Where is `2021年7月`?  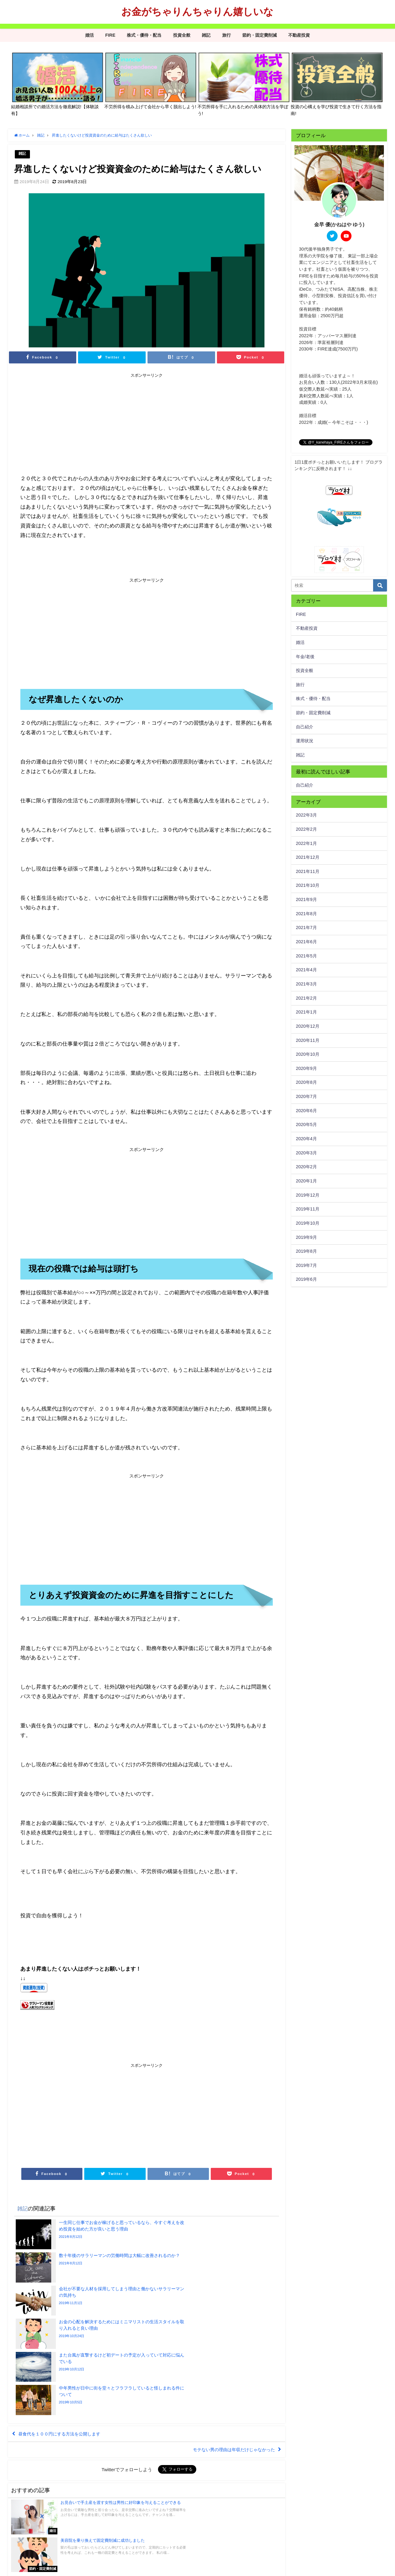
2021年7月 is located at coordinates (306, 927).